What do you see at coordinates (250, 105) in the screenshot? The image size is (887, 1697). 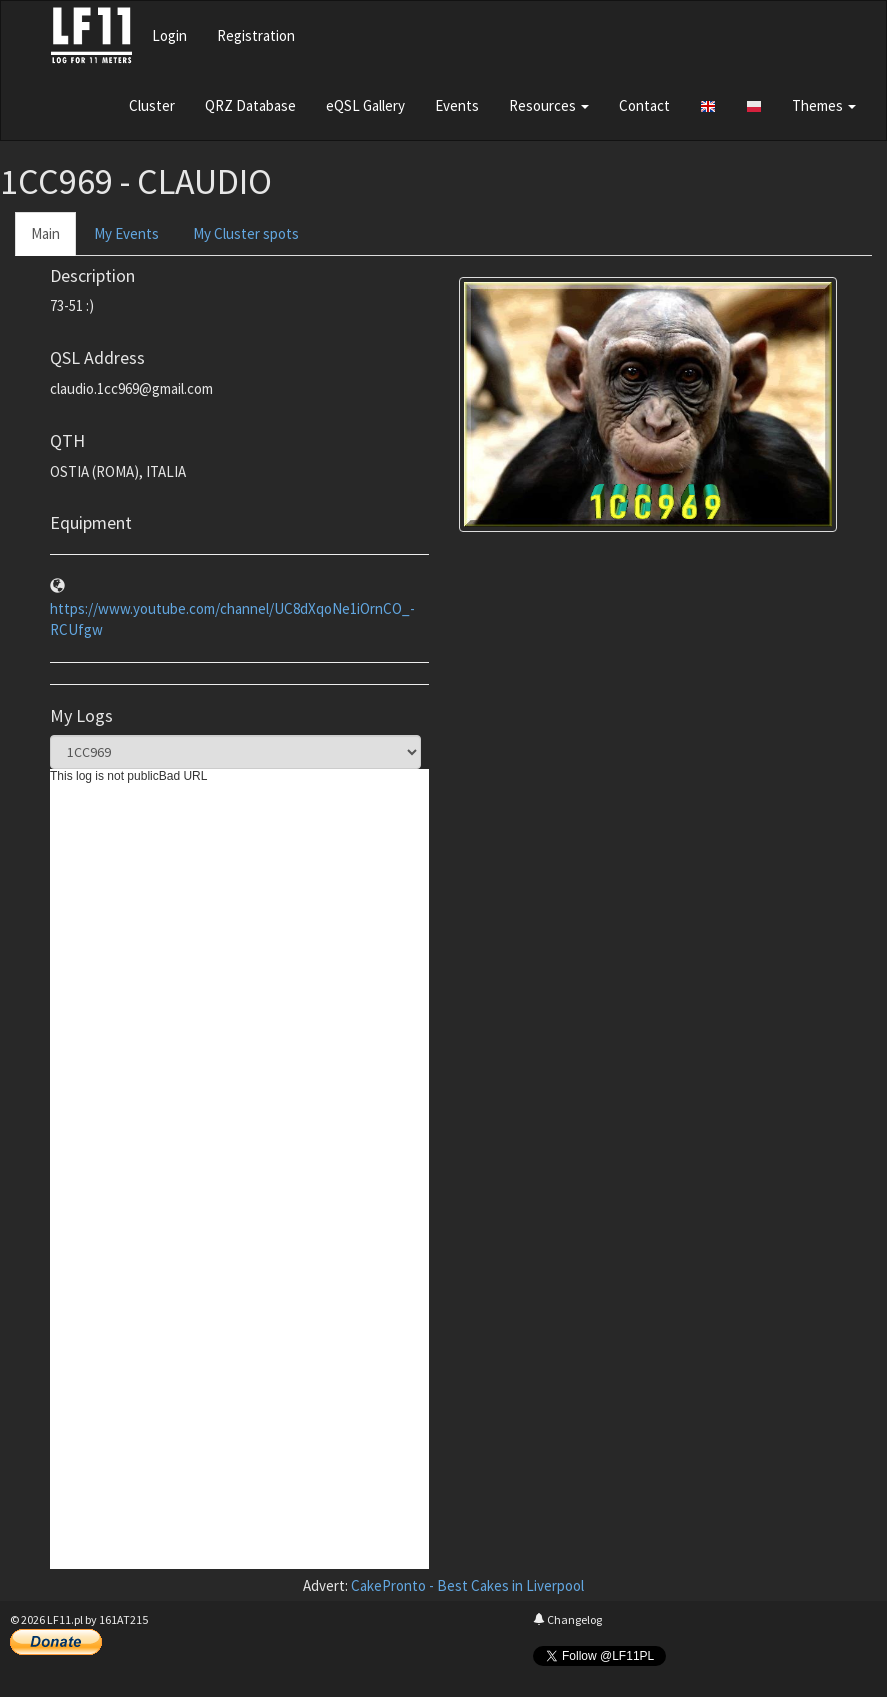 I see `QRZ Database` at bounding box center [250, 105].